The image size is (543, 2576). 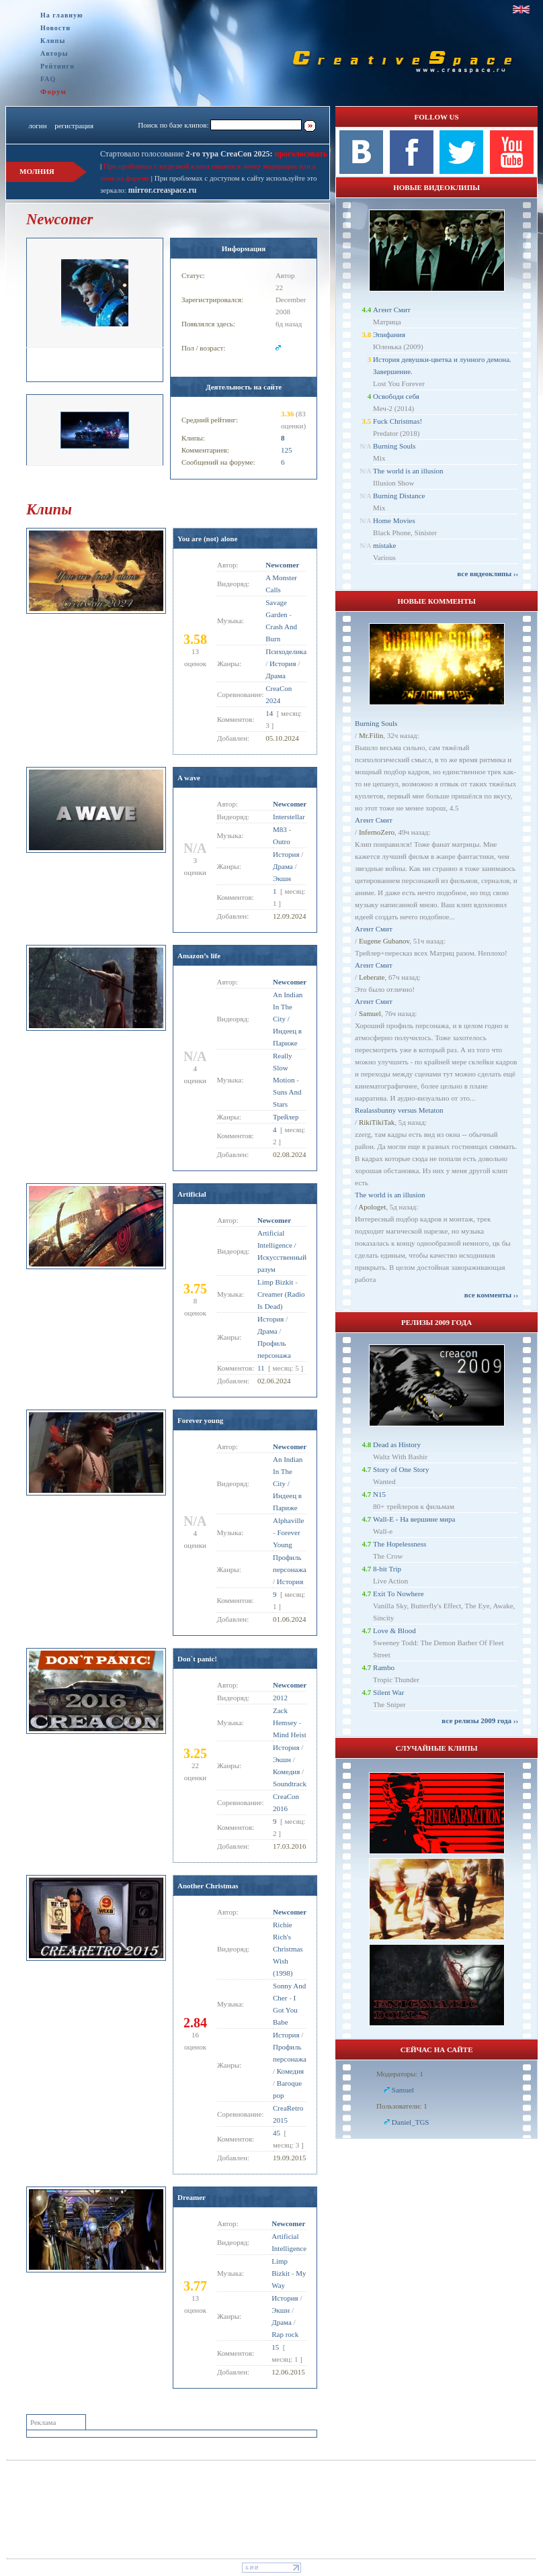 I want to click on Модераторы: 1, so click(x=399, y=2074).